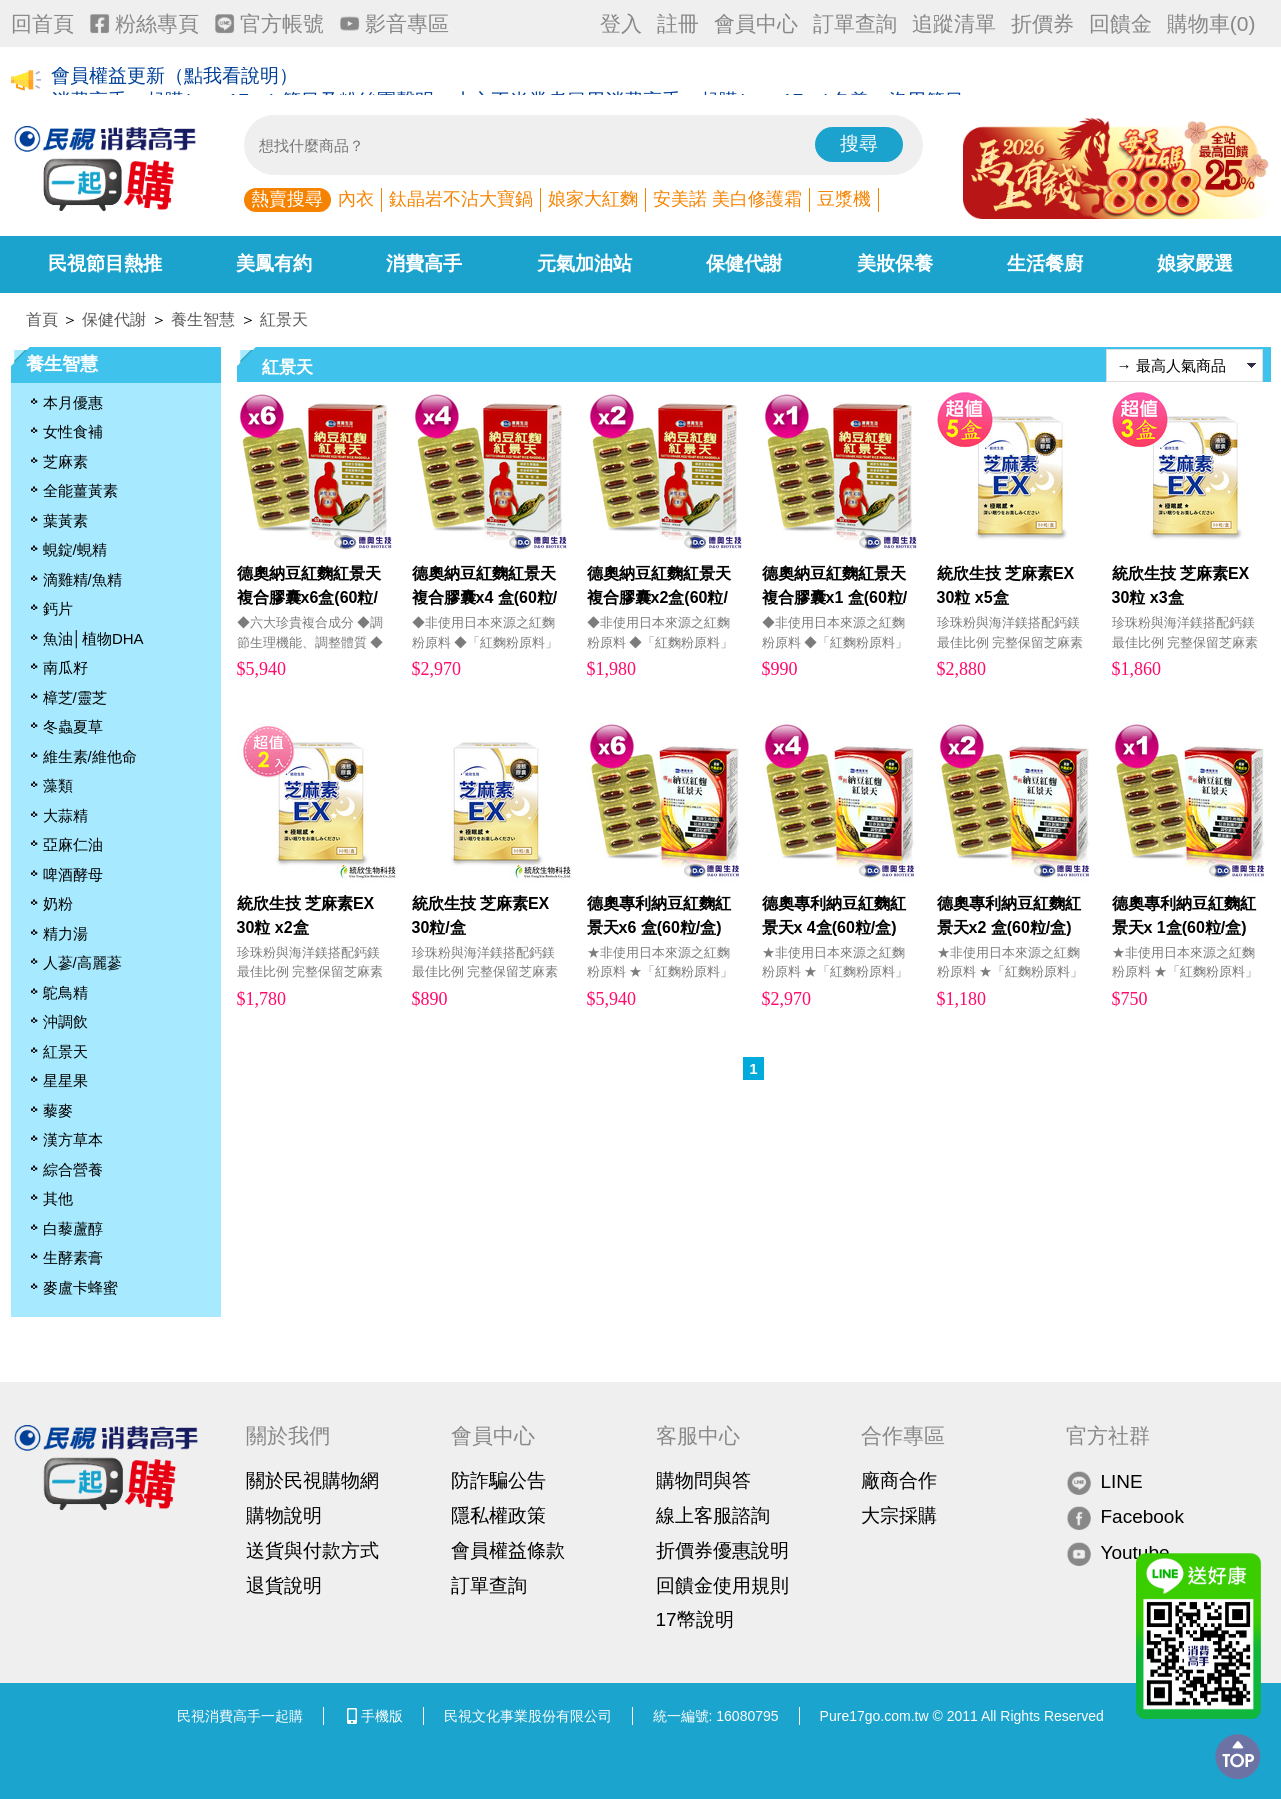  What do you see at coordinates (105, 263) in the screenshot?
I see `民視節目熱推` at bounding box center [105, 263].